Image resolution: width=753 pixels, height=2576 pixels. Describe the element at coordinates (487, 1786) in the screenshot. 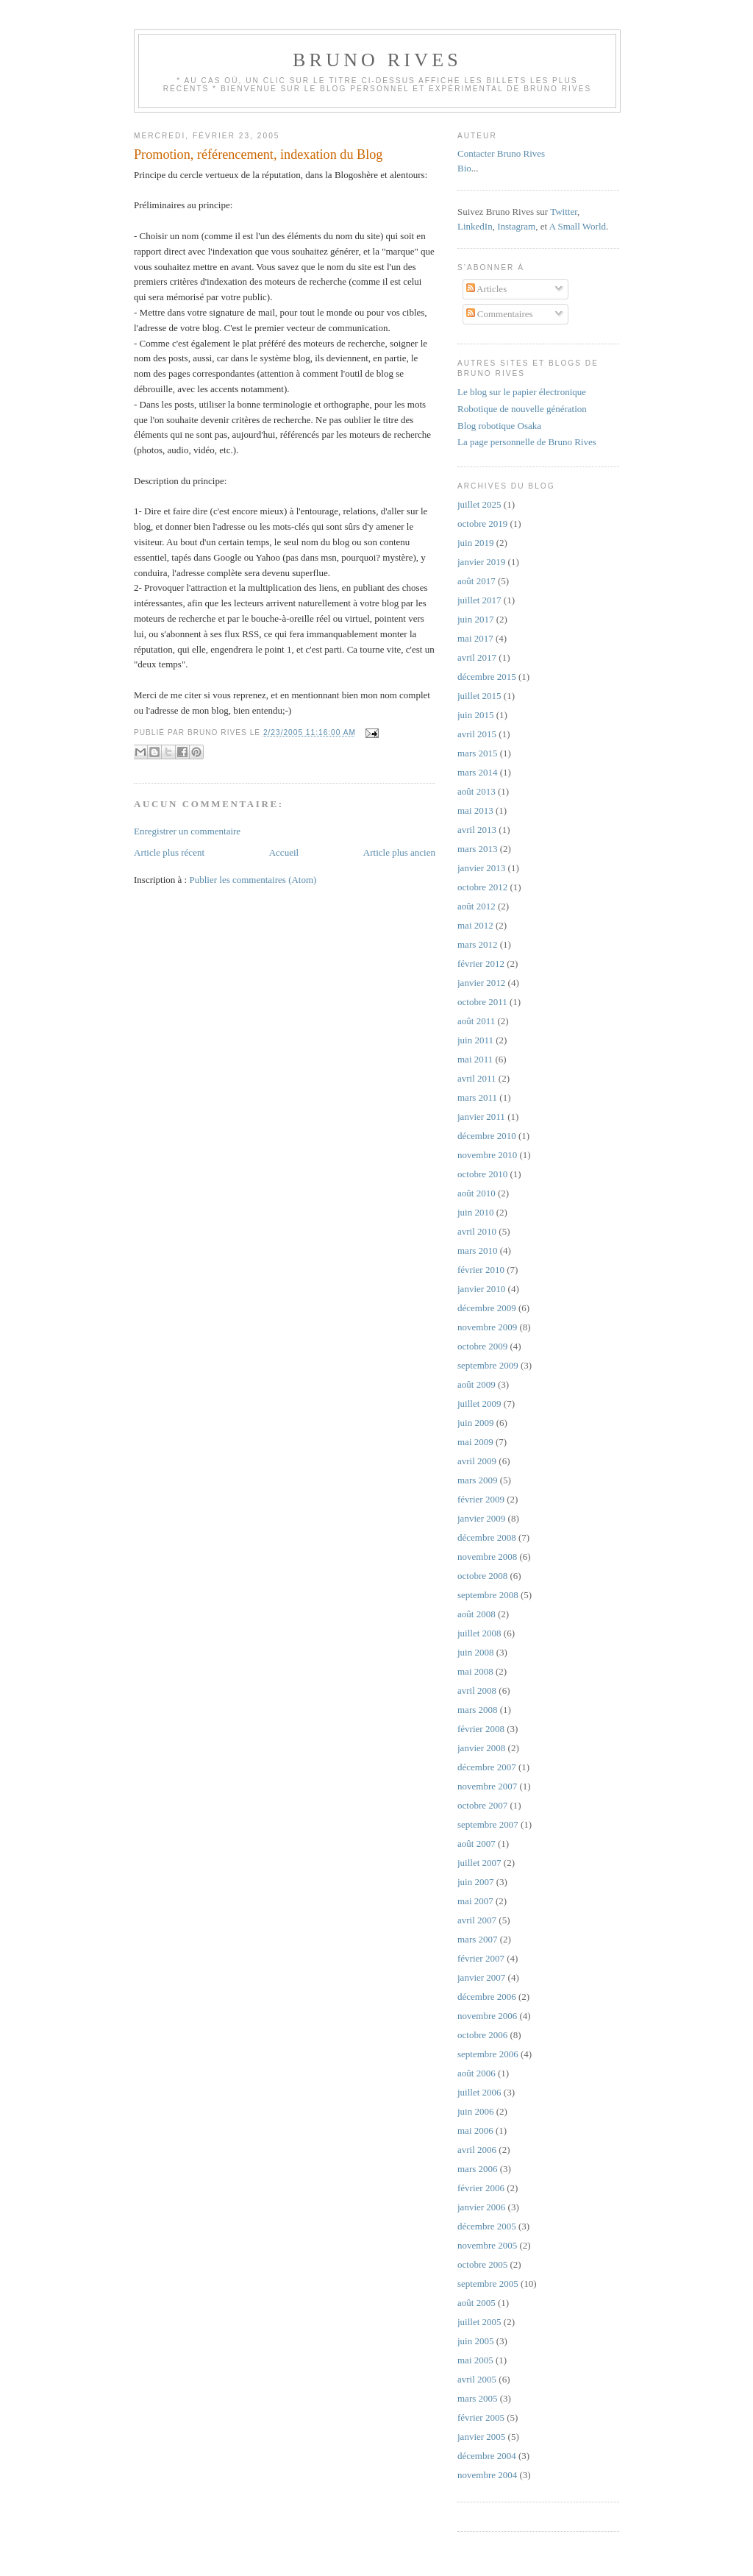

I see `novembre 2007` at that location.